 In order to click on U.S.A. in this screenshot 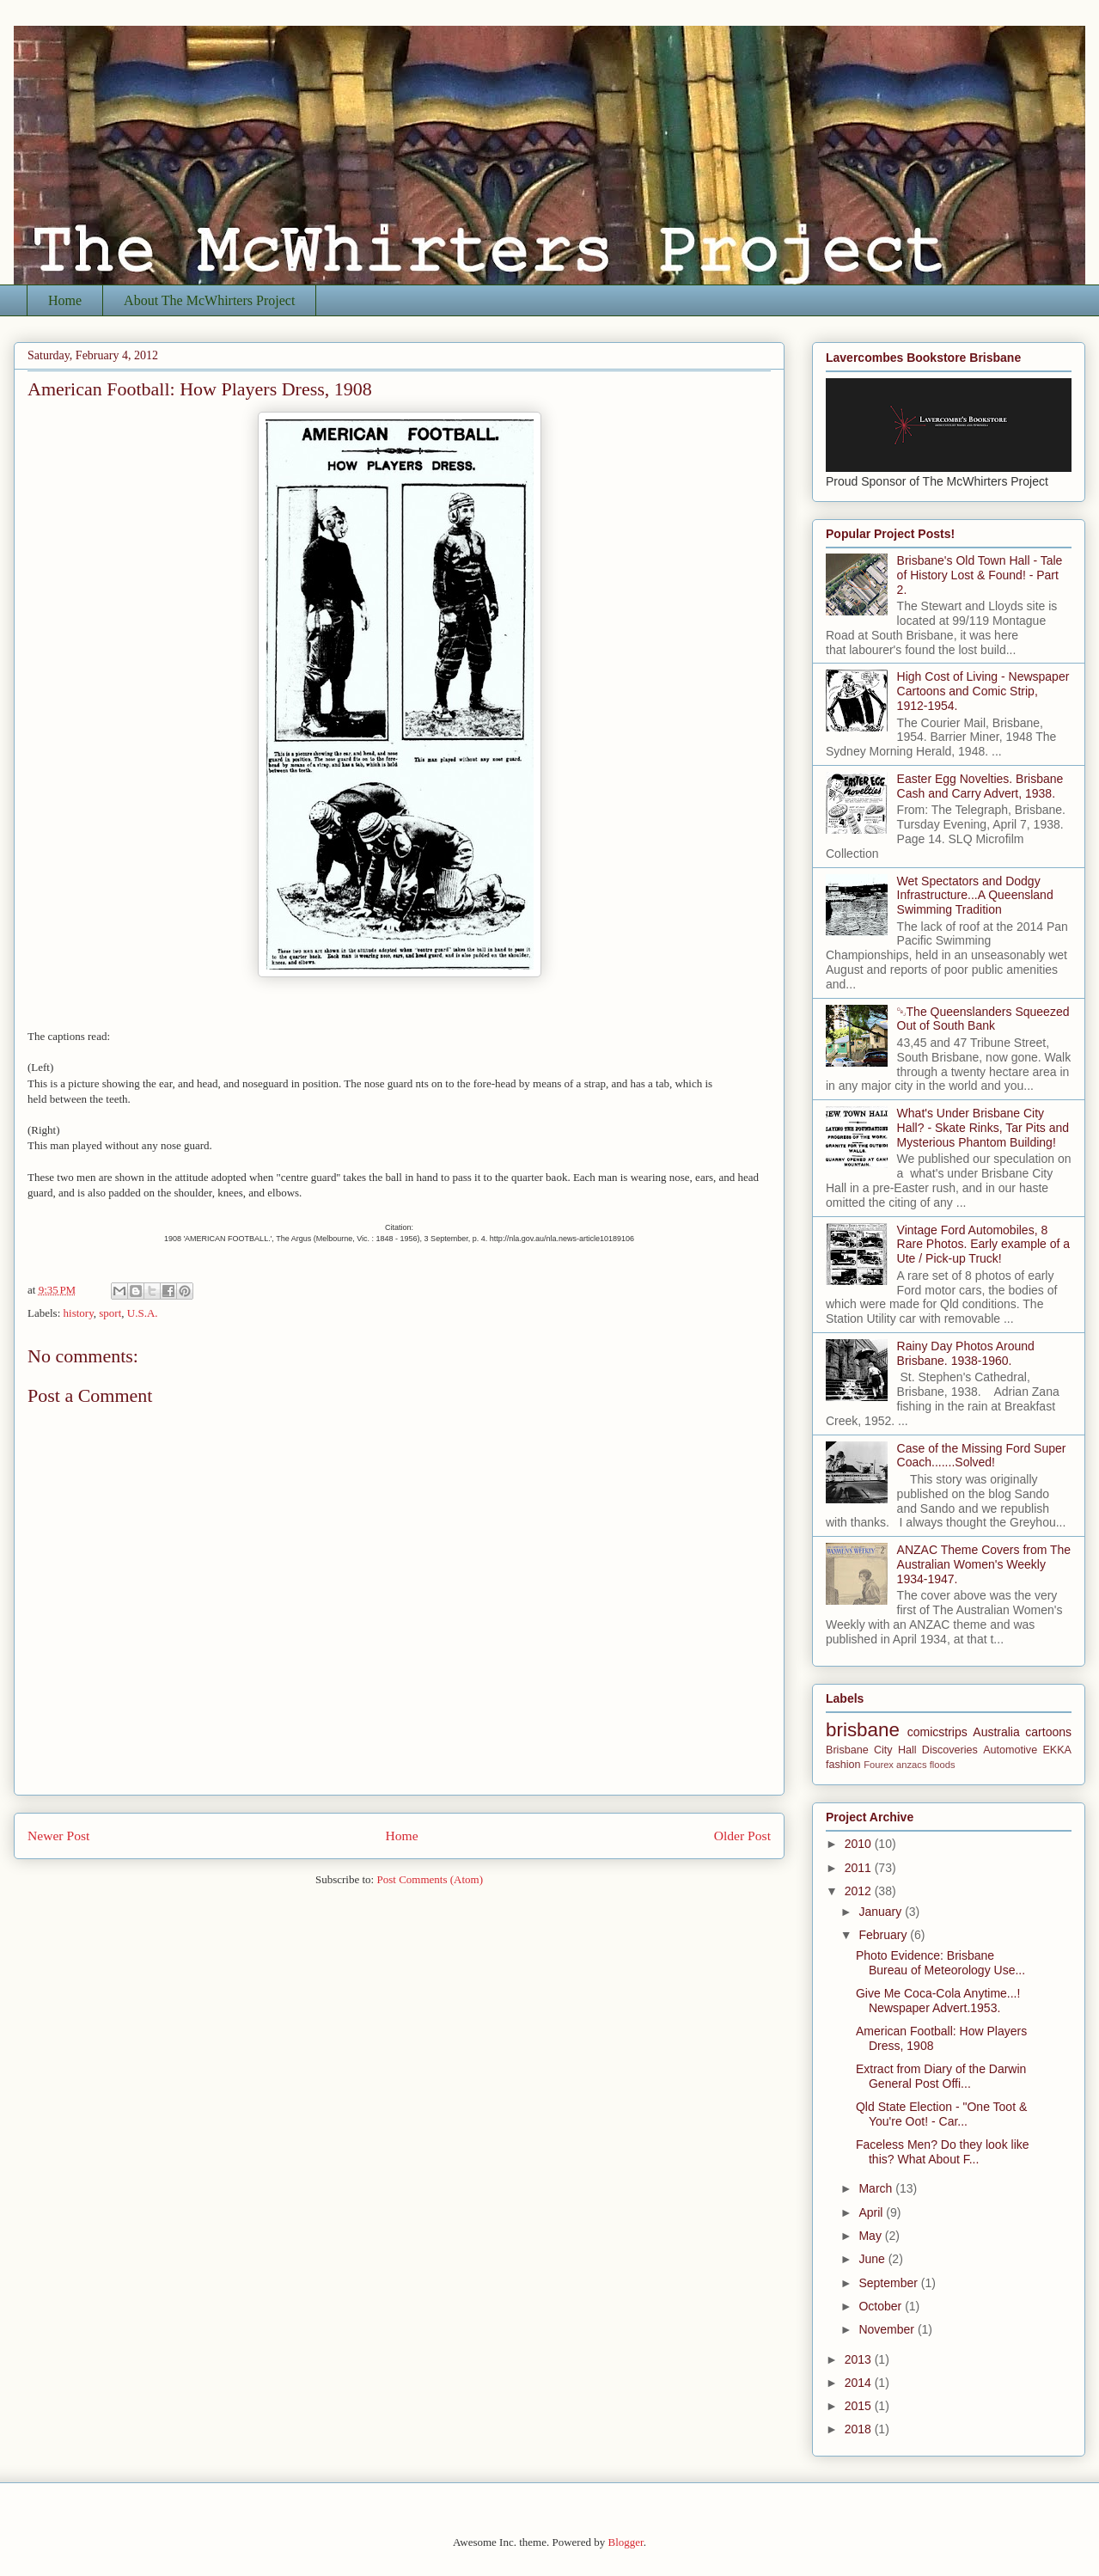, I will do `click(142, 1312)`.